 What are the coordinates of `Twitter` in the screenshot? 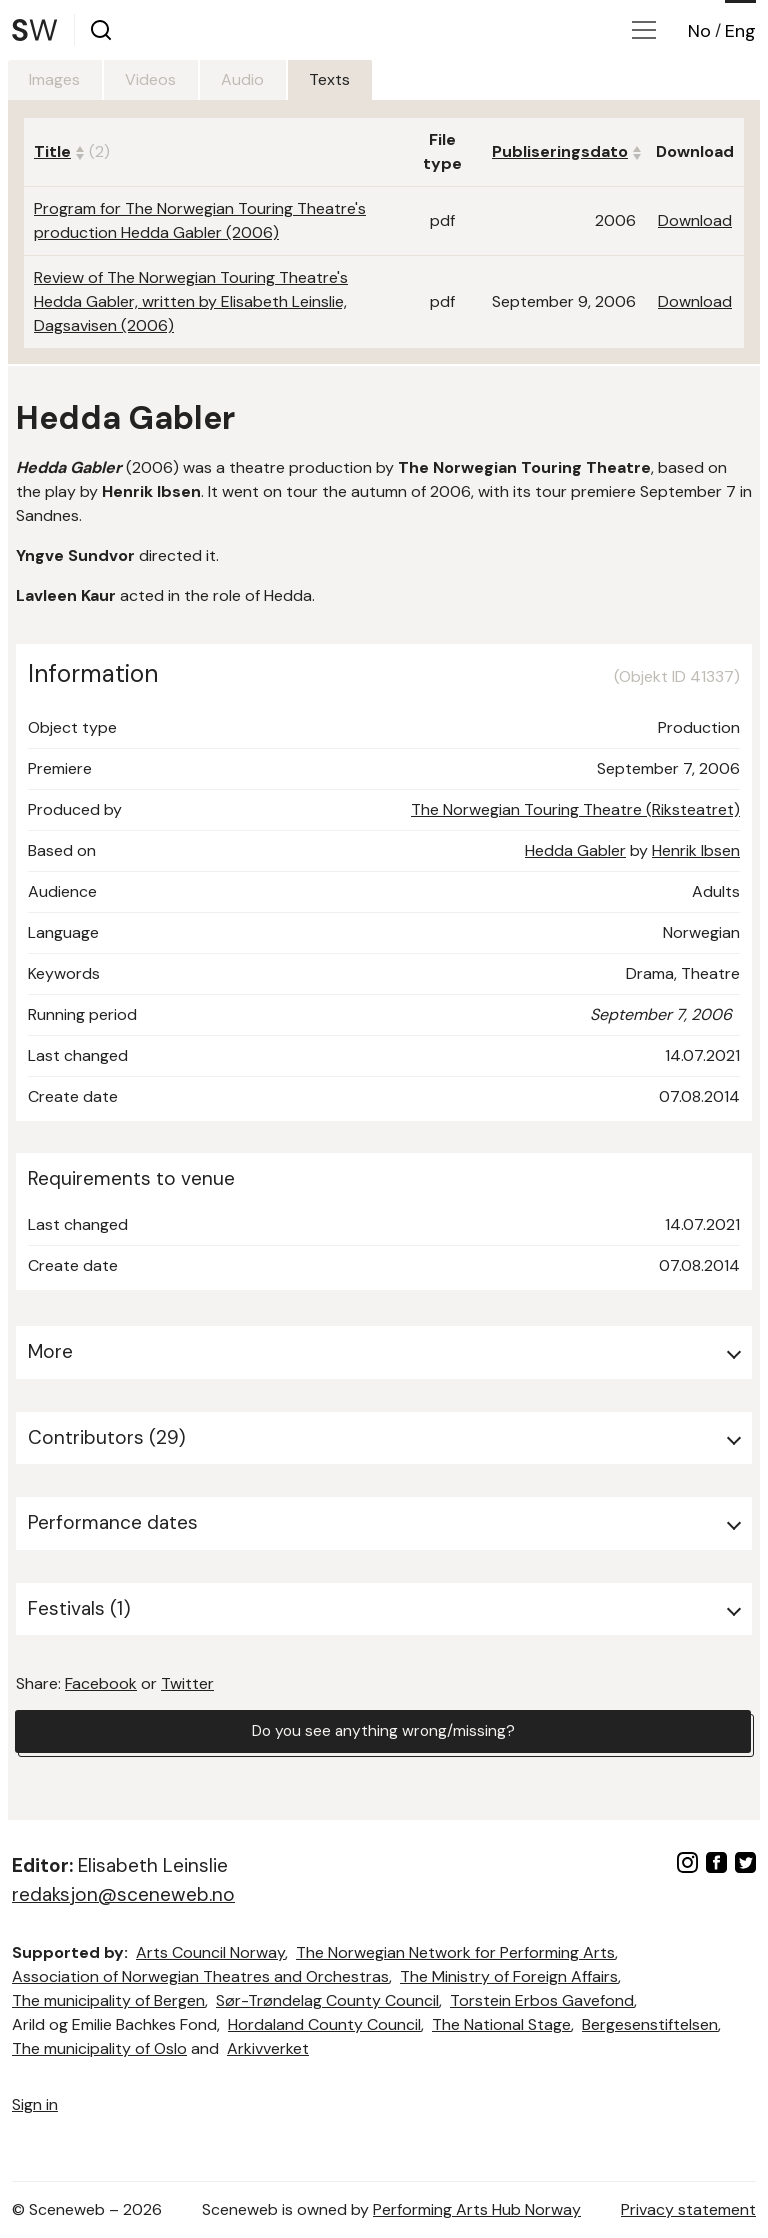 It's located at (187, 1683).